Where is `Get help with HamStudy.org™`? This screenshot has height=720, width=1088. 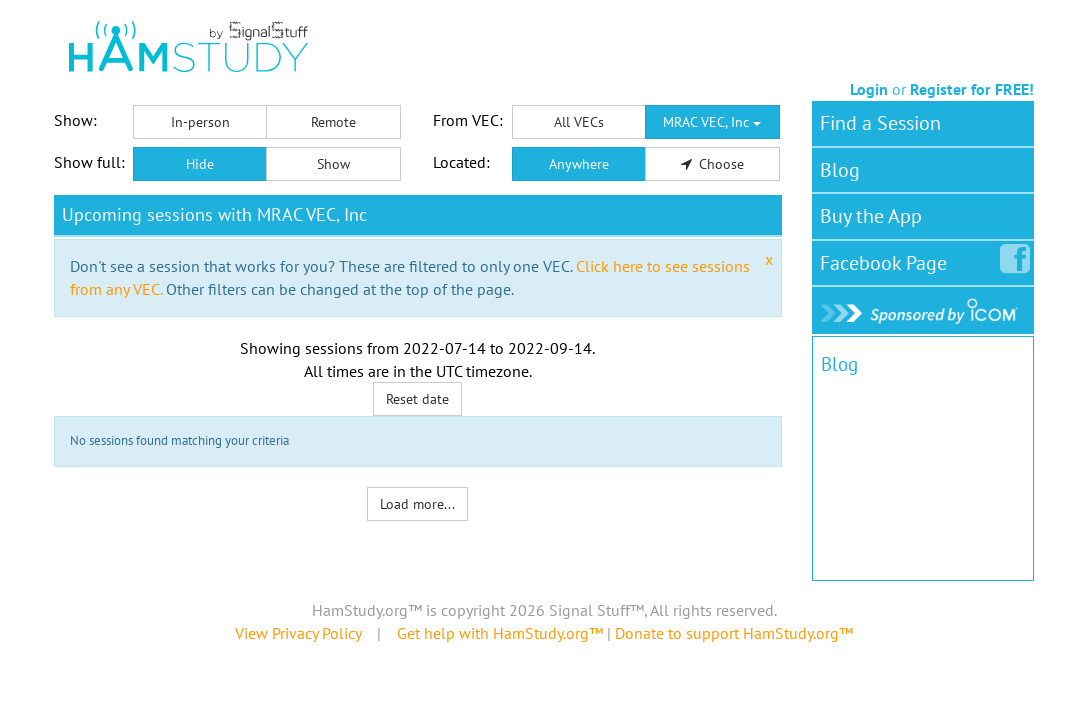
Get help with HamStudy.org™ is located at coordinates (500, 633).